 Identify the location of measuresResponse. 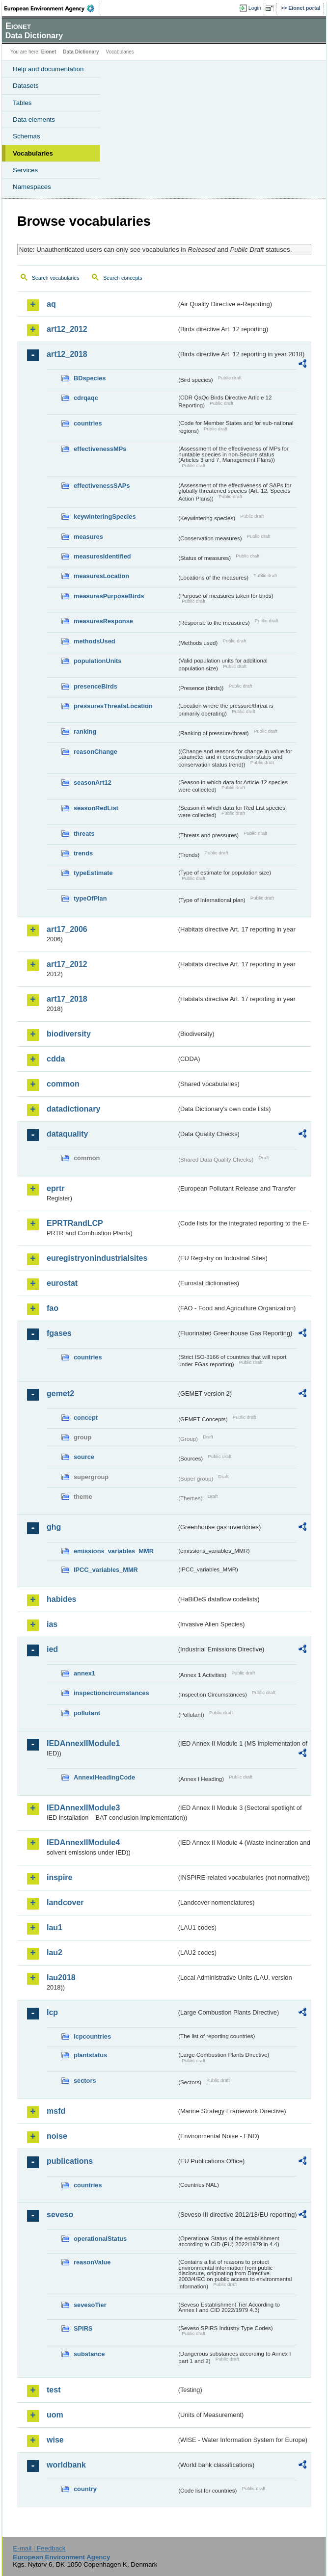
(103, 621).